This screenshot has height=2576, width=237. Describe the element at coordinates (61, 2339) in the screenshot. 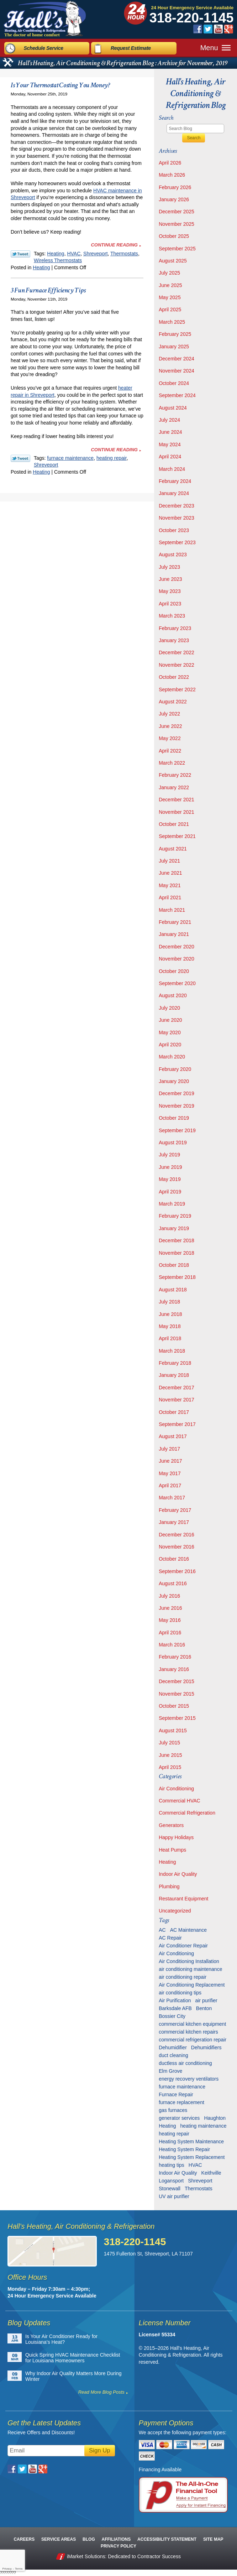

I see `Is Your Air Conditioner Ready for Louisiana’s Heat?` at that location.